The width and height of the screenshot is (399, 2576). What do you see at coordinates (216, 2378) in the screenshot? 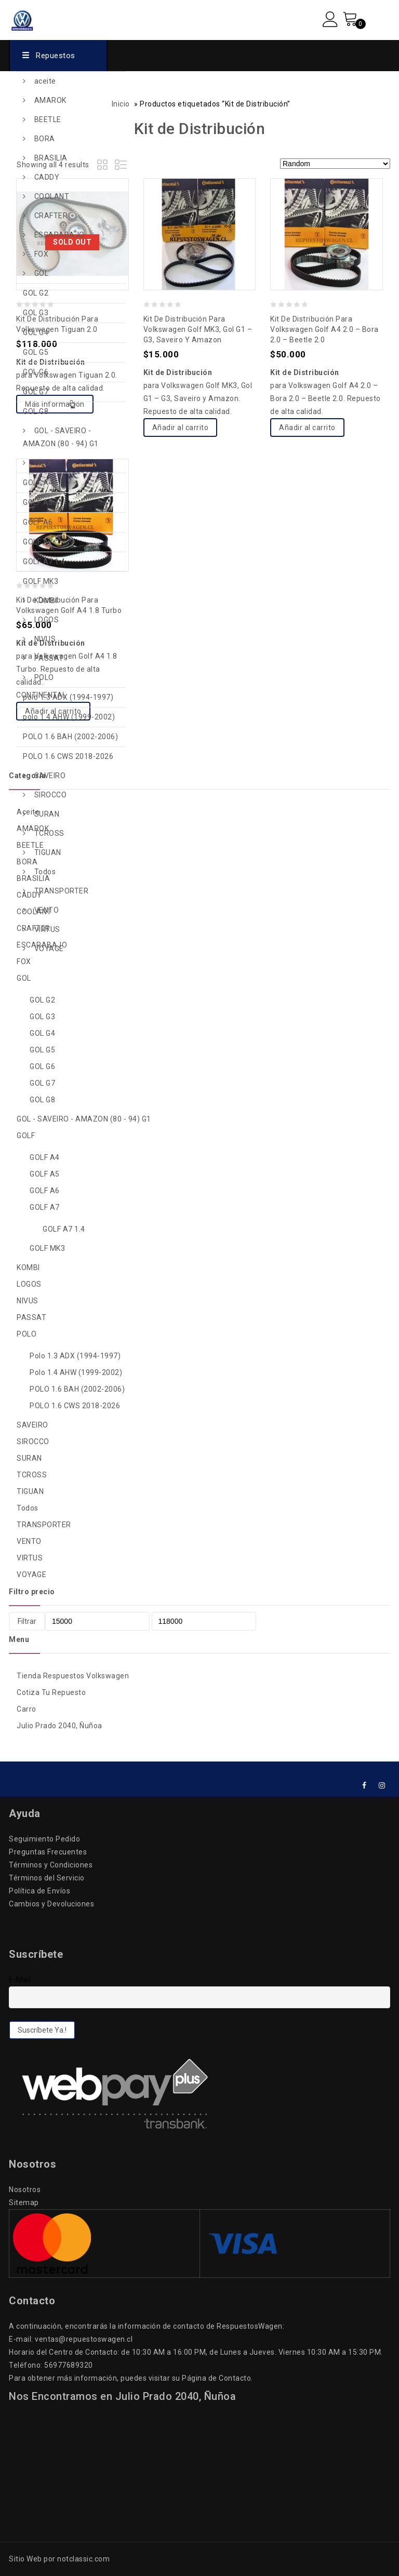
I see `Página de Contacto` at bounding box center [216, 2378].